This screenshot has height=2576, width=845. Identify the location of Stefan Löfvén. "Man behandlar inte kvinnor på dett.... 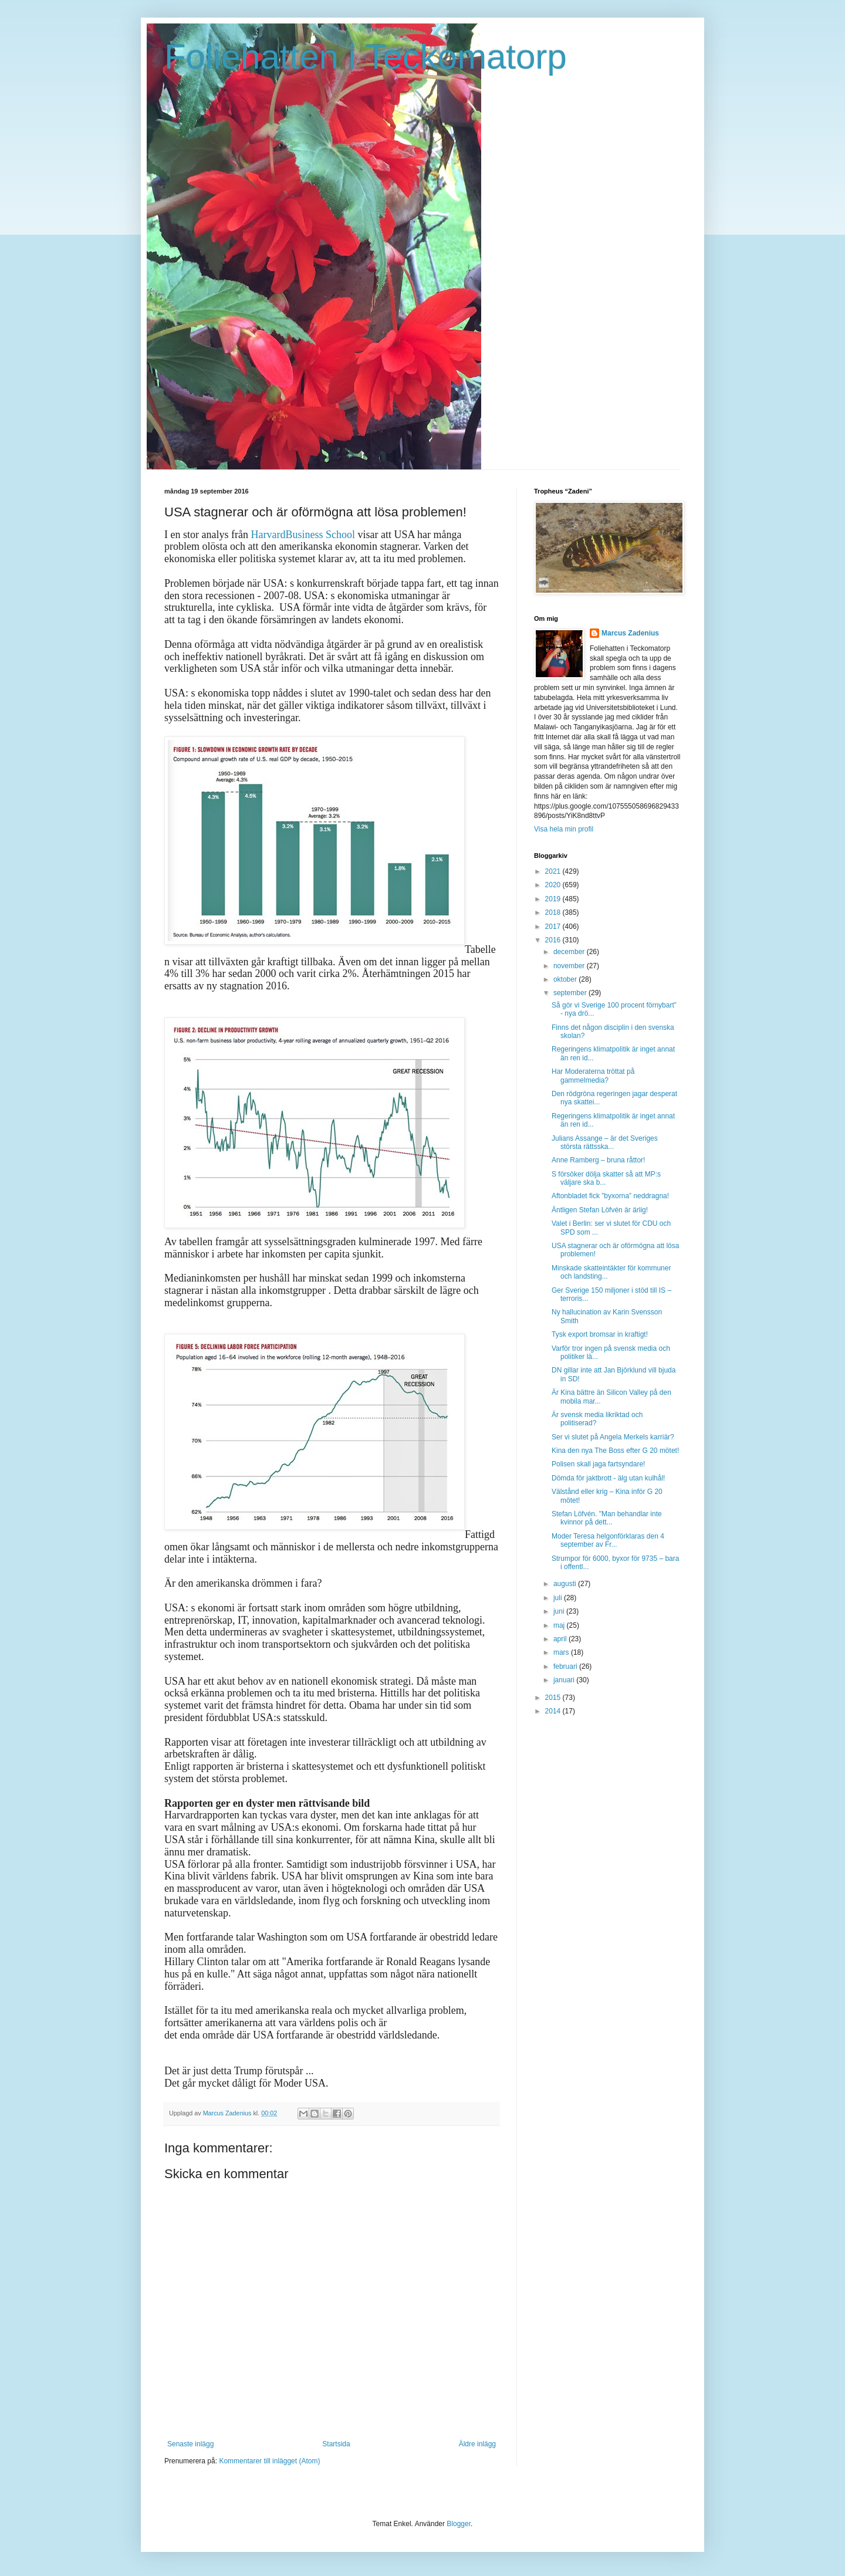
(607, 1518).